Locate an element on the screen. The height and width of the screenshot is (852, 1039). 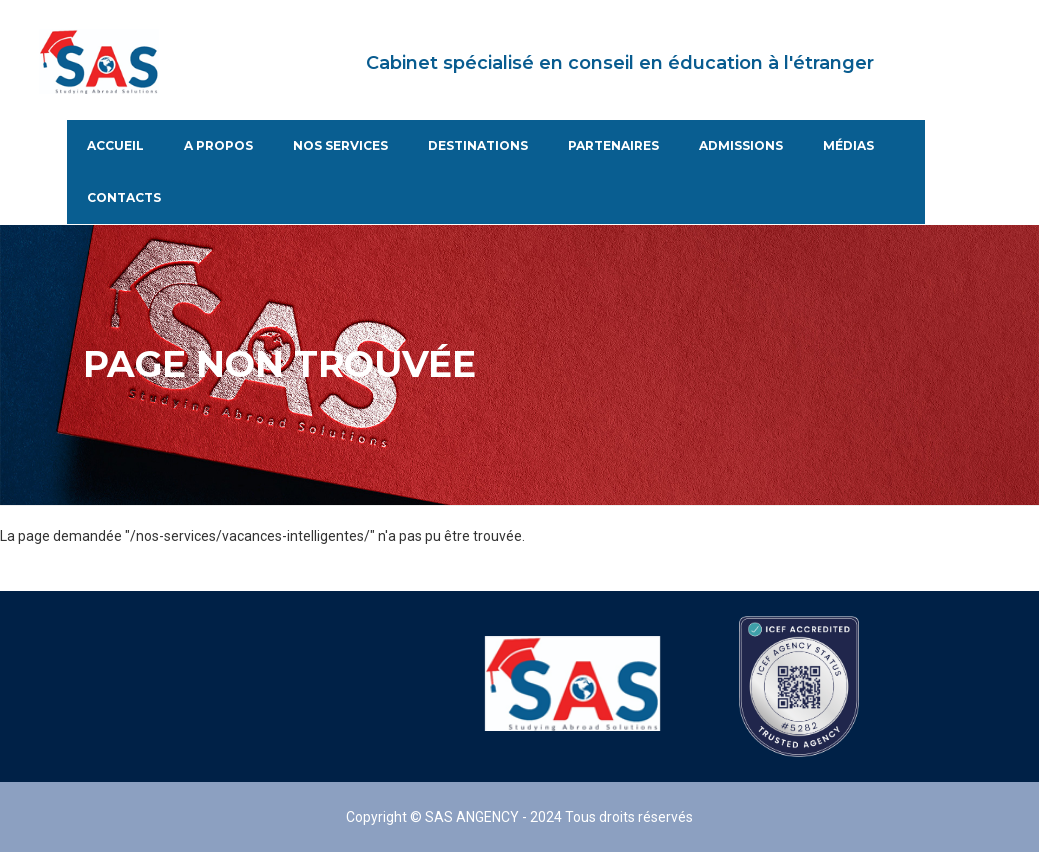
Accueil is located at coordinates (115, 146).